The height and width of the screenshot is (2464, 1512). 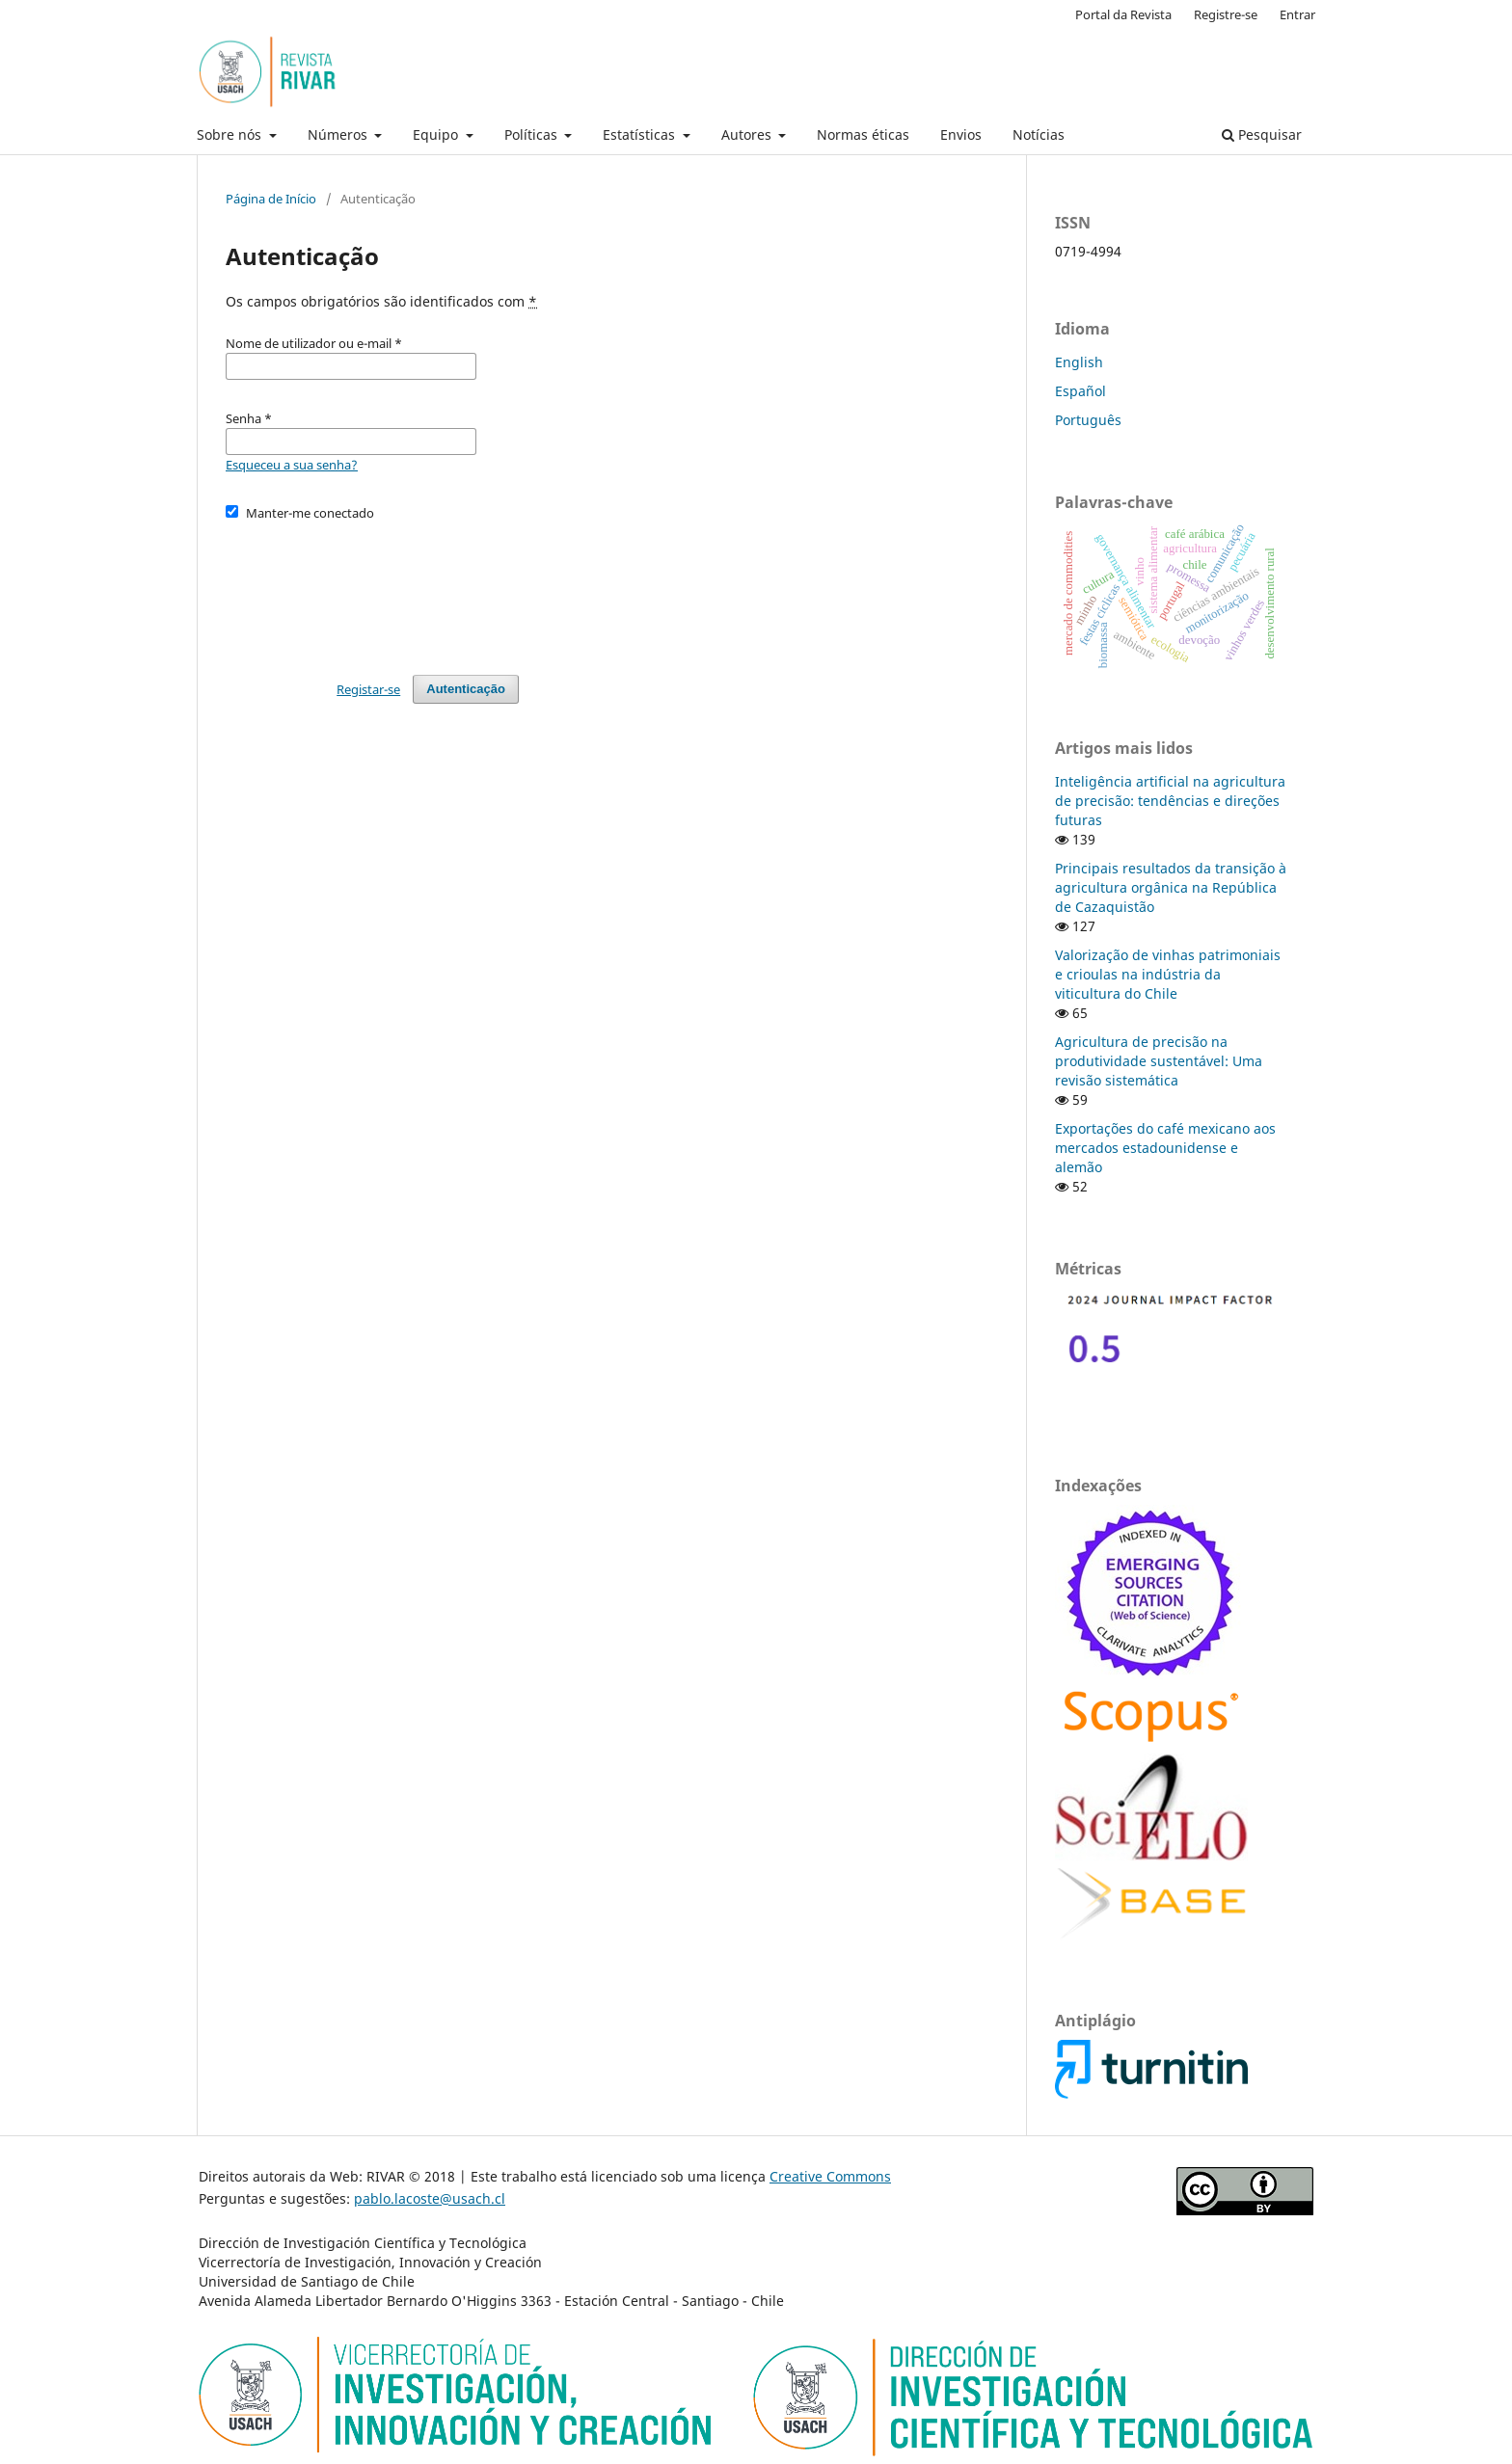 What do you see at coordinates (231, 134) in the screenshot?
I see `Sobre nós` at bounding box center [231, 134].